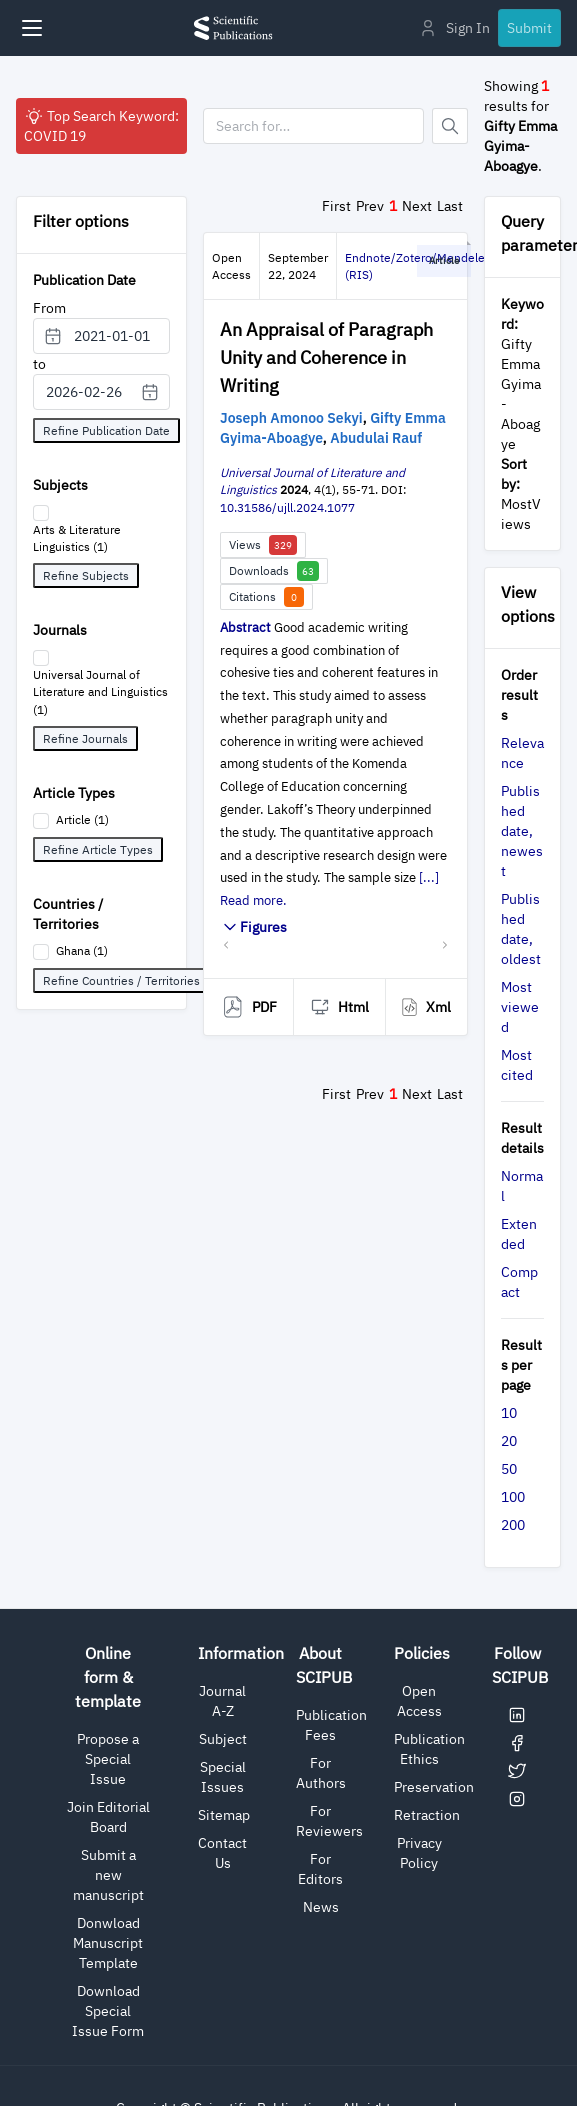 The width and height of the screenshot is (577, 2106). Describe the element at coordinates (291, 418) in the screenshot. I see `Joseph Amonoo Sekyi` at that location.